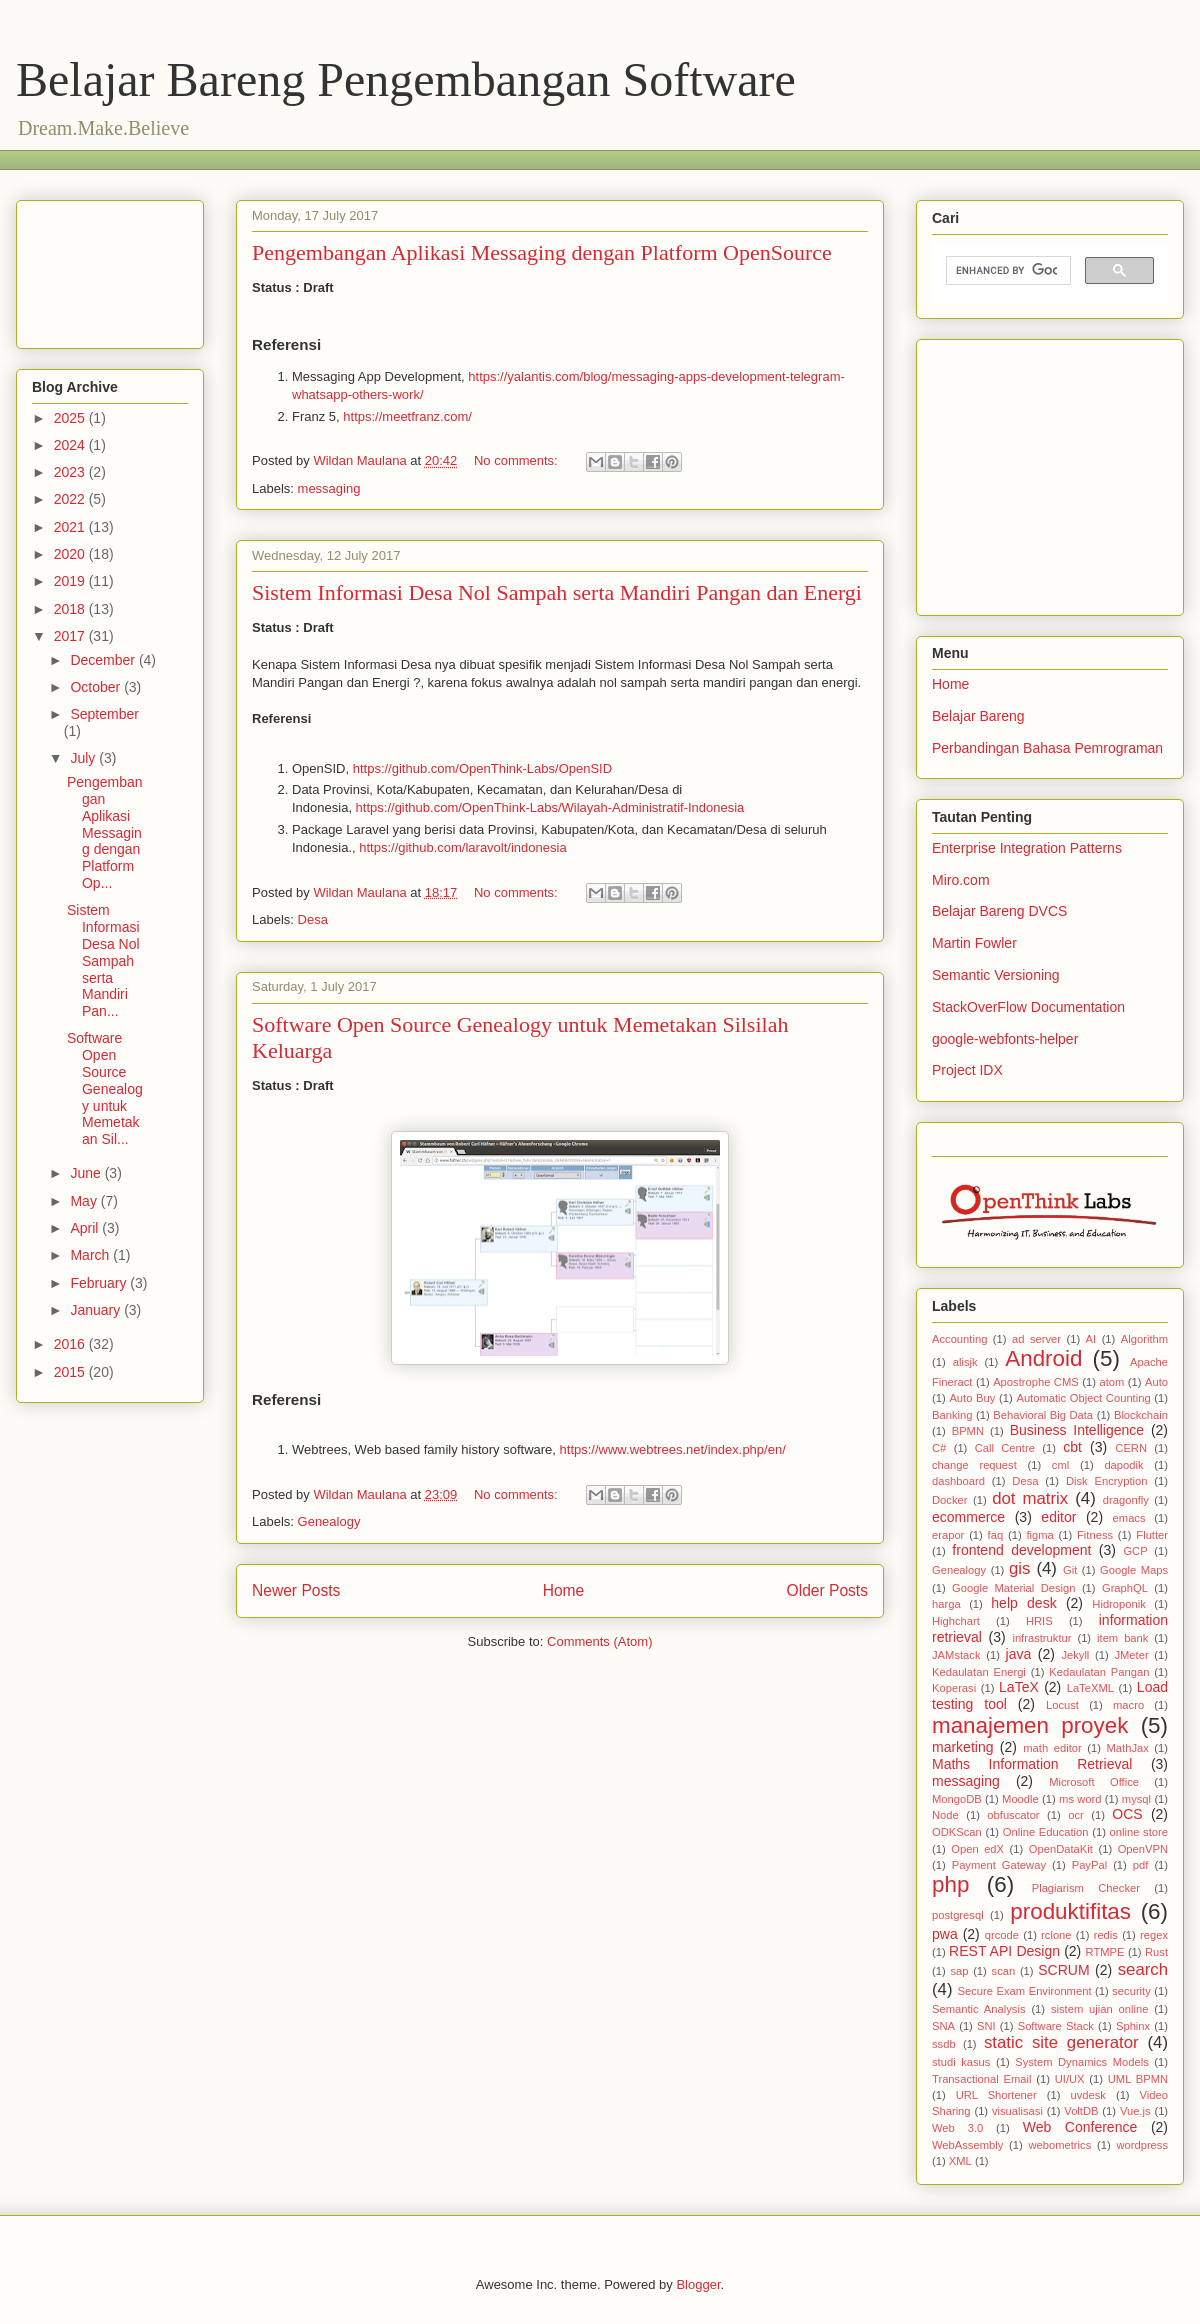 Image resolution: width=1200 pixels, height=2324 pixels. I want to click on rclone, so click(1056, 1935).